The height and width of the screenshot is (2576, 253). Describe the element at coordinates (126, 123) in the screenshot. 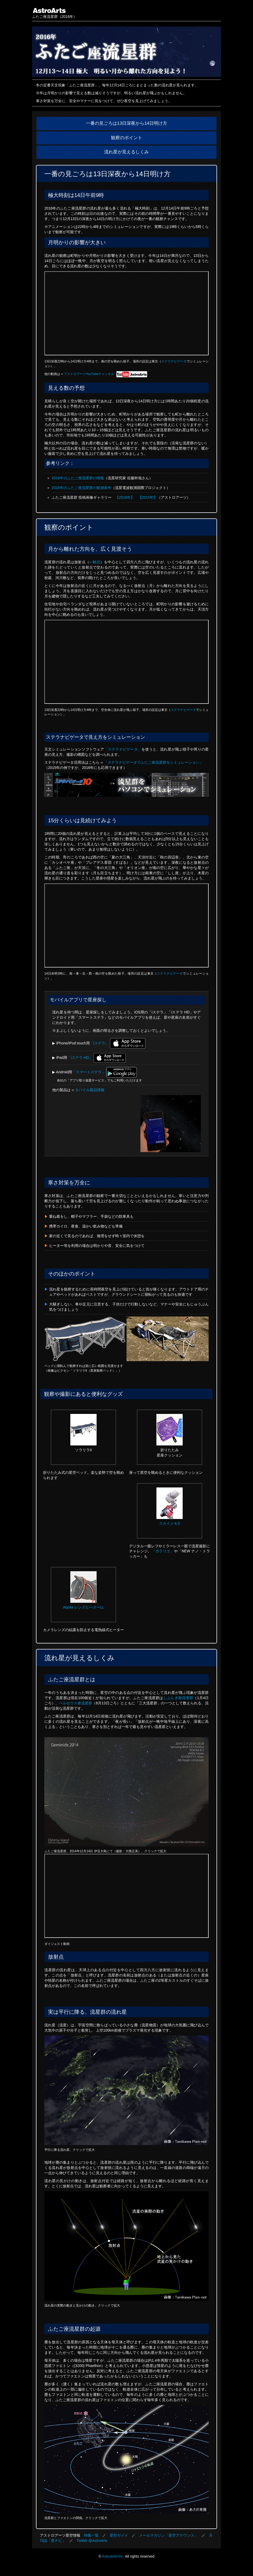

I see `一番の見ごろは13日深夜から14日明け方` at that location.